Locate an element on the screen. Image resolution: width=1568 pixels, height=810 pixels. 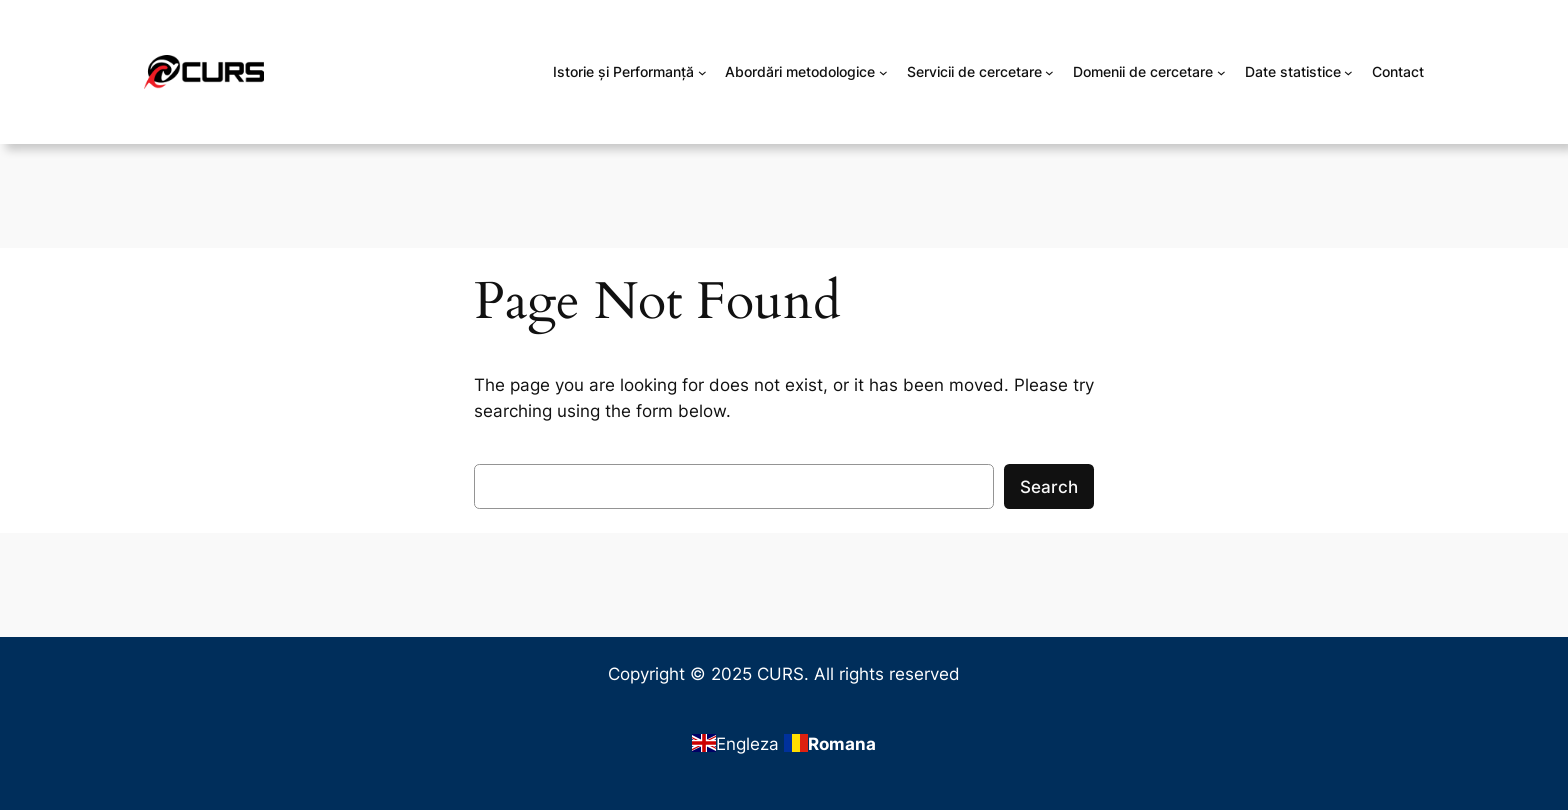
Servicii de cercetare is located at coordinates (974, 71).